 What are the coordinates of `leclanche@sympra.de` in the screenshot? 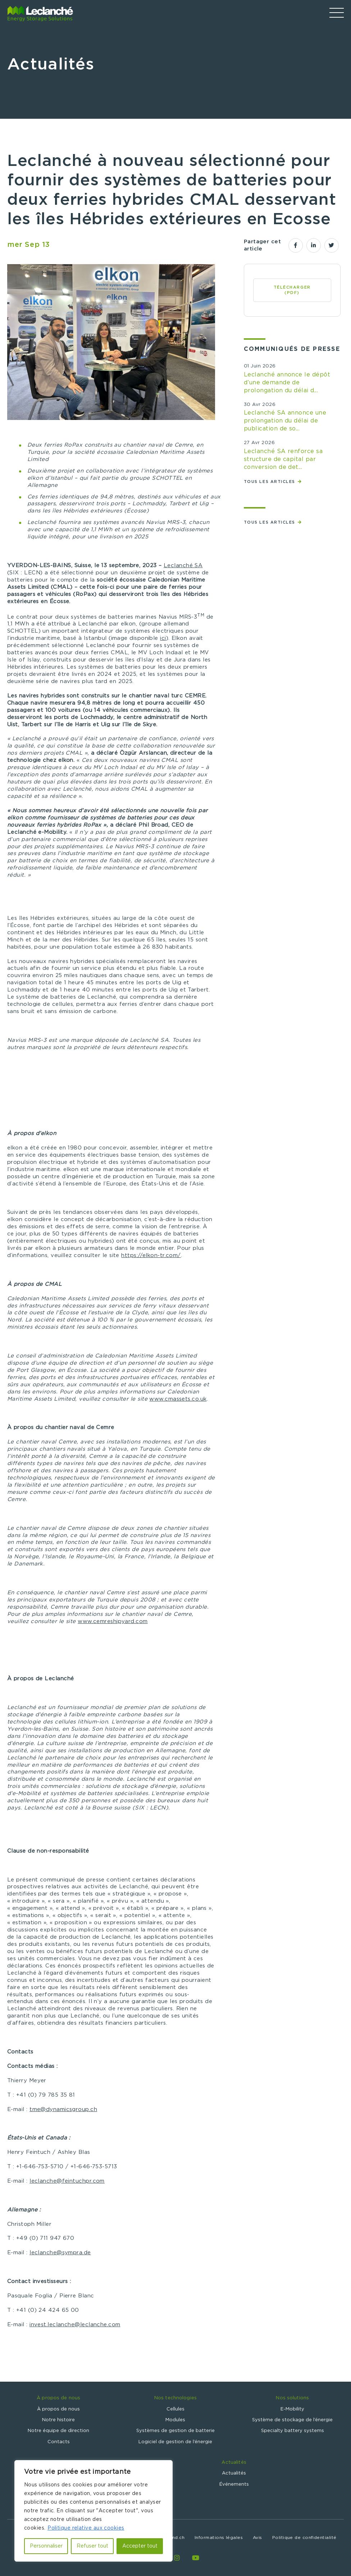 It's located at (60, 2252).